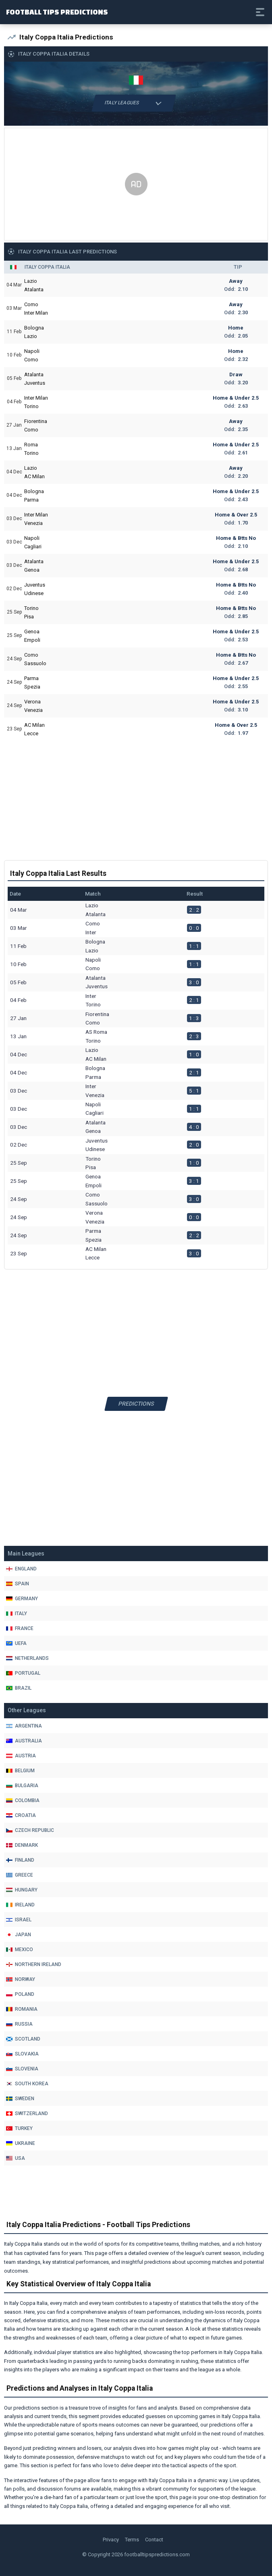 This screenshot has width=272, height=2576. Describe the element at coordinates (20, 1994) in the screenshot. I see `Poland` at that location.